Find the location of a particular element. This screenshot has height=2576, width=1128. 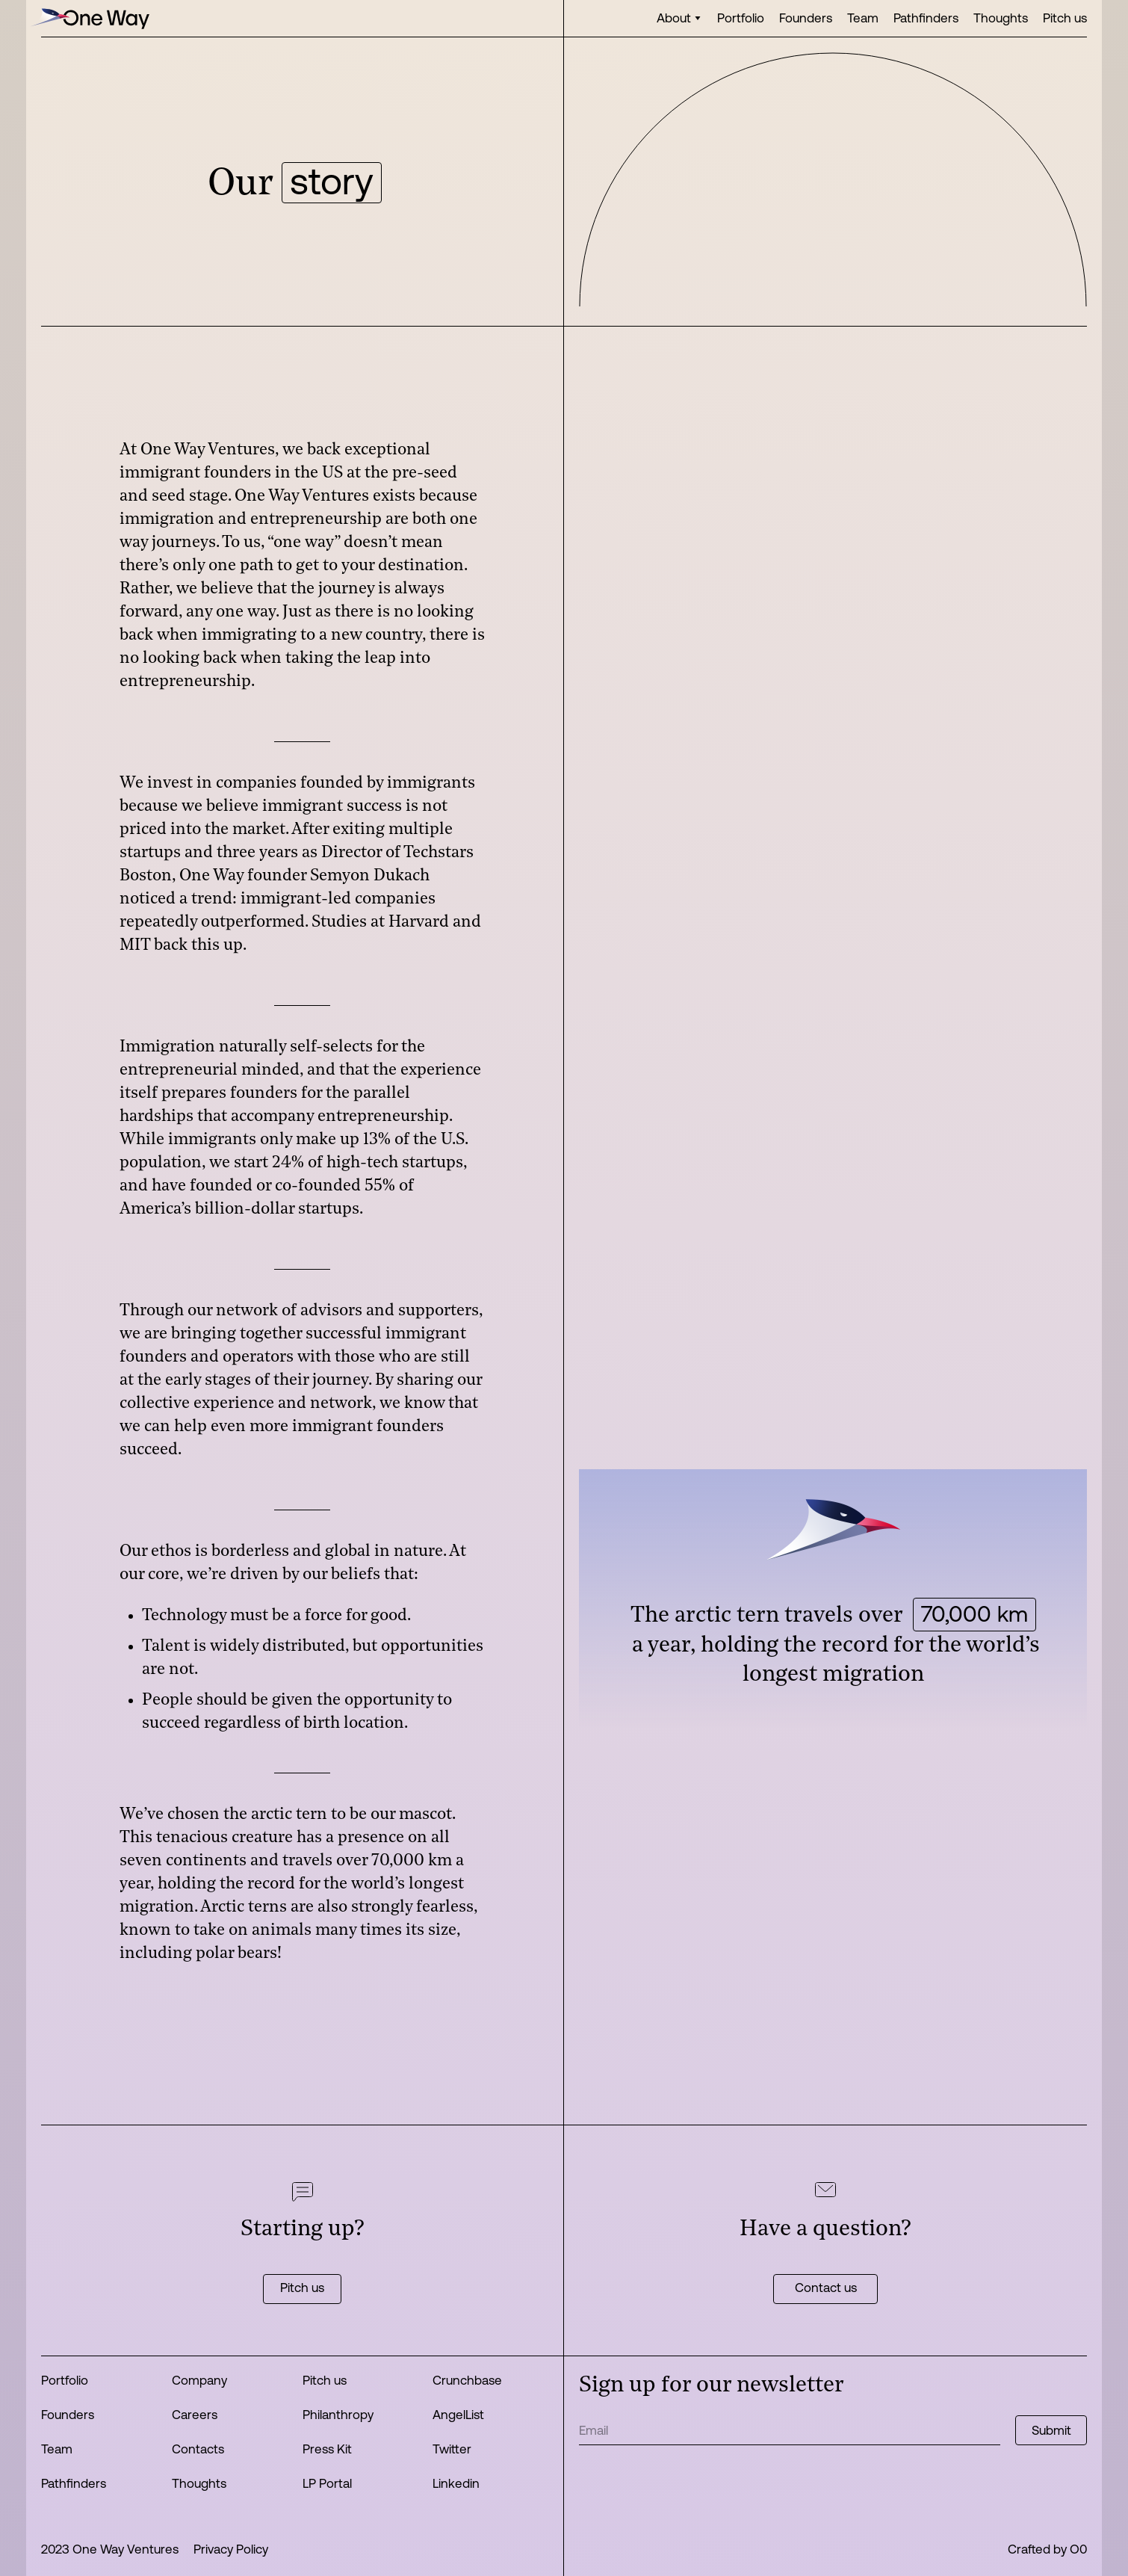

Careers is located at coordinates (194, 2414).